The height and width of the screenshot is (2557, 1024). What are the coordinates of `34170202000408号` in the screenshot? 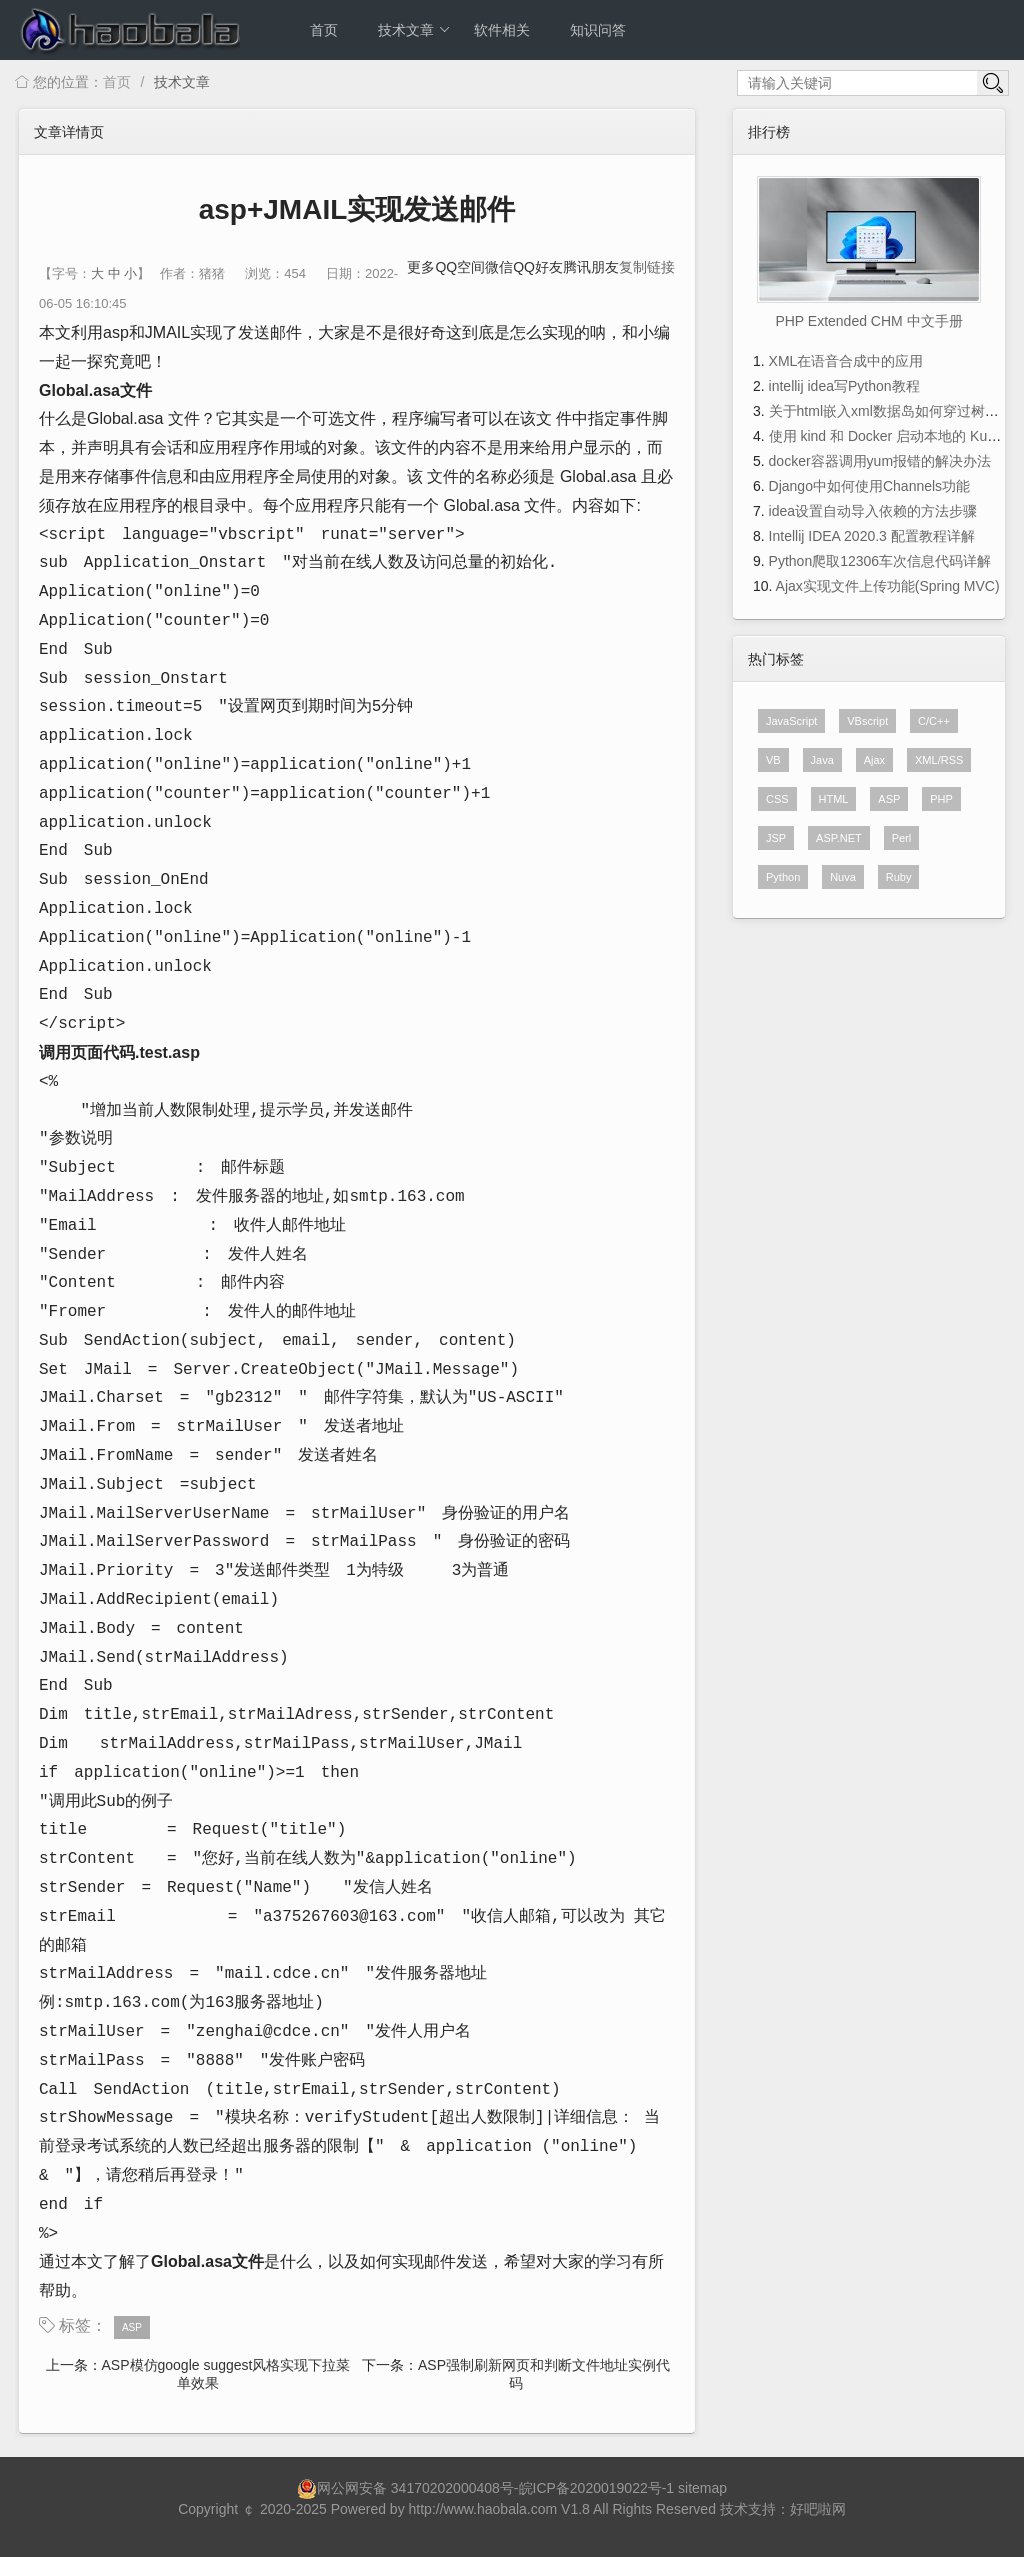 It's located at (452, 2488).